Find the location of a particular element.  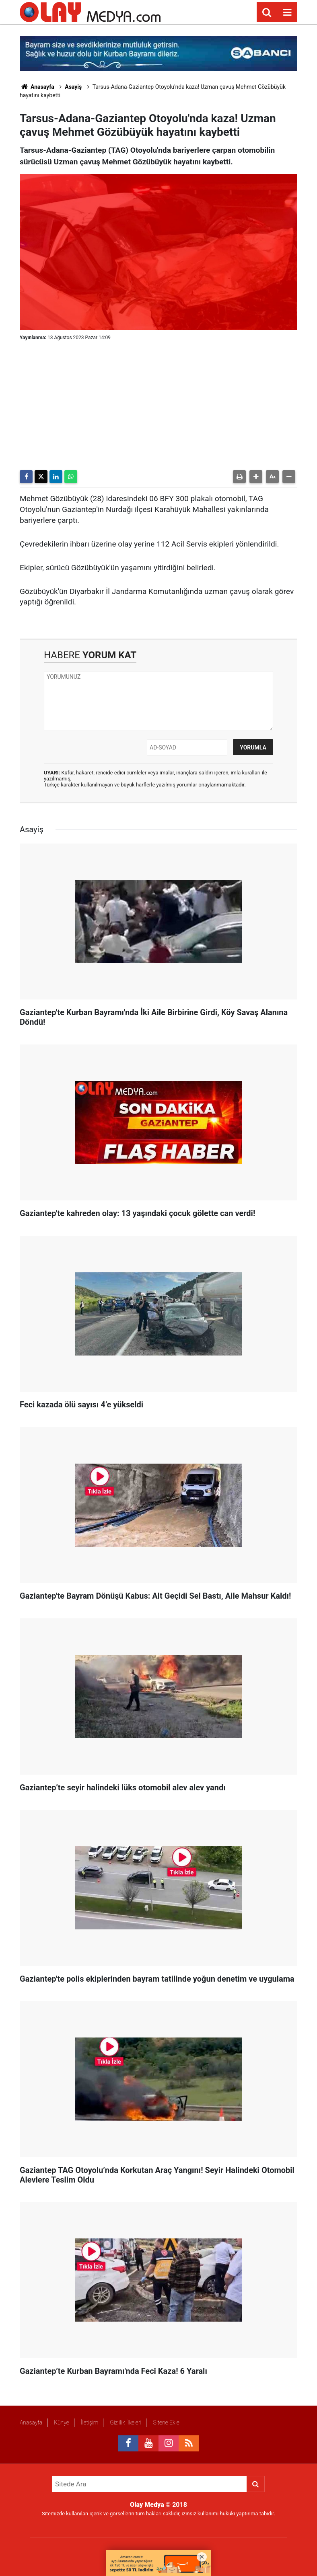

[Menu] is located at coordinates (287, 12).